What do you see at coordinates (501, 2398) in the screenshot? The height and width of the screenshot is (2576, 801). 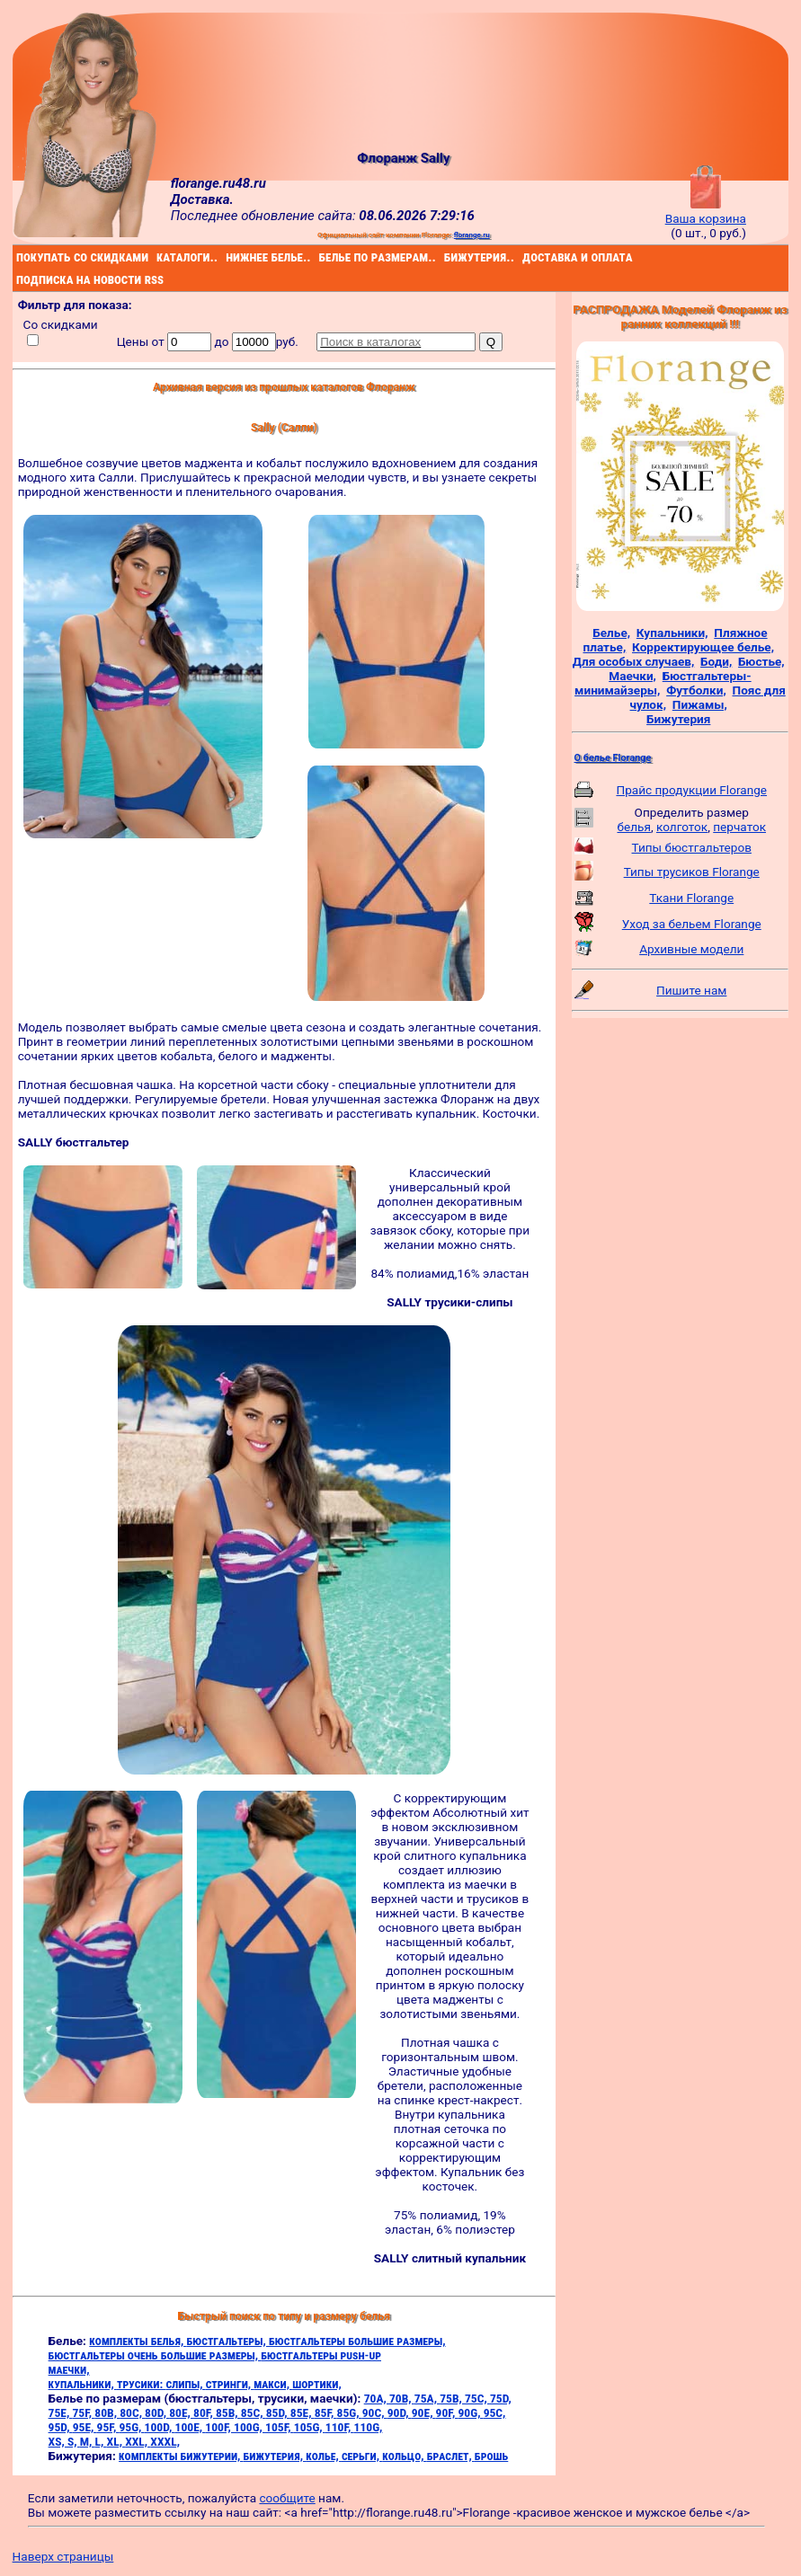 I see `75D,` at bounding box center [501, 2398].